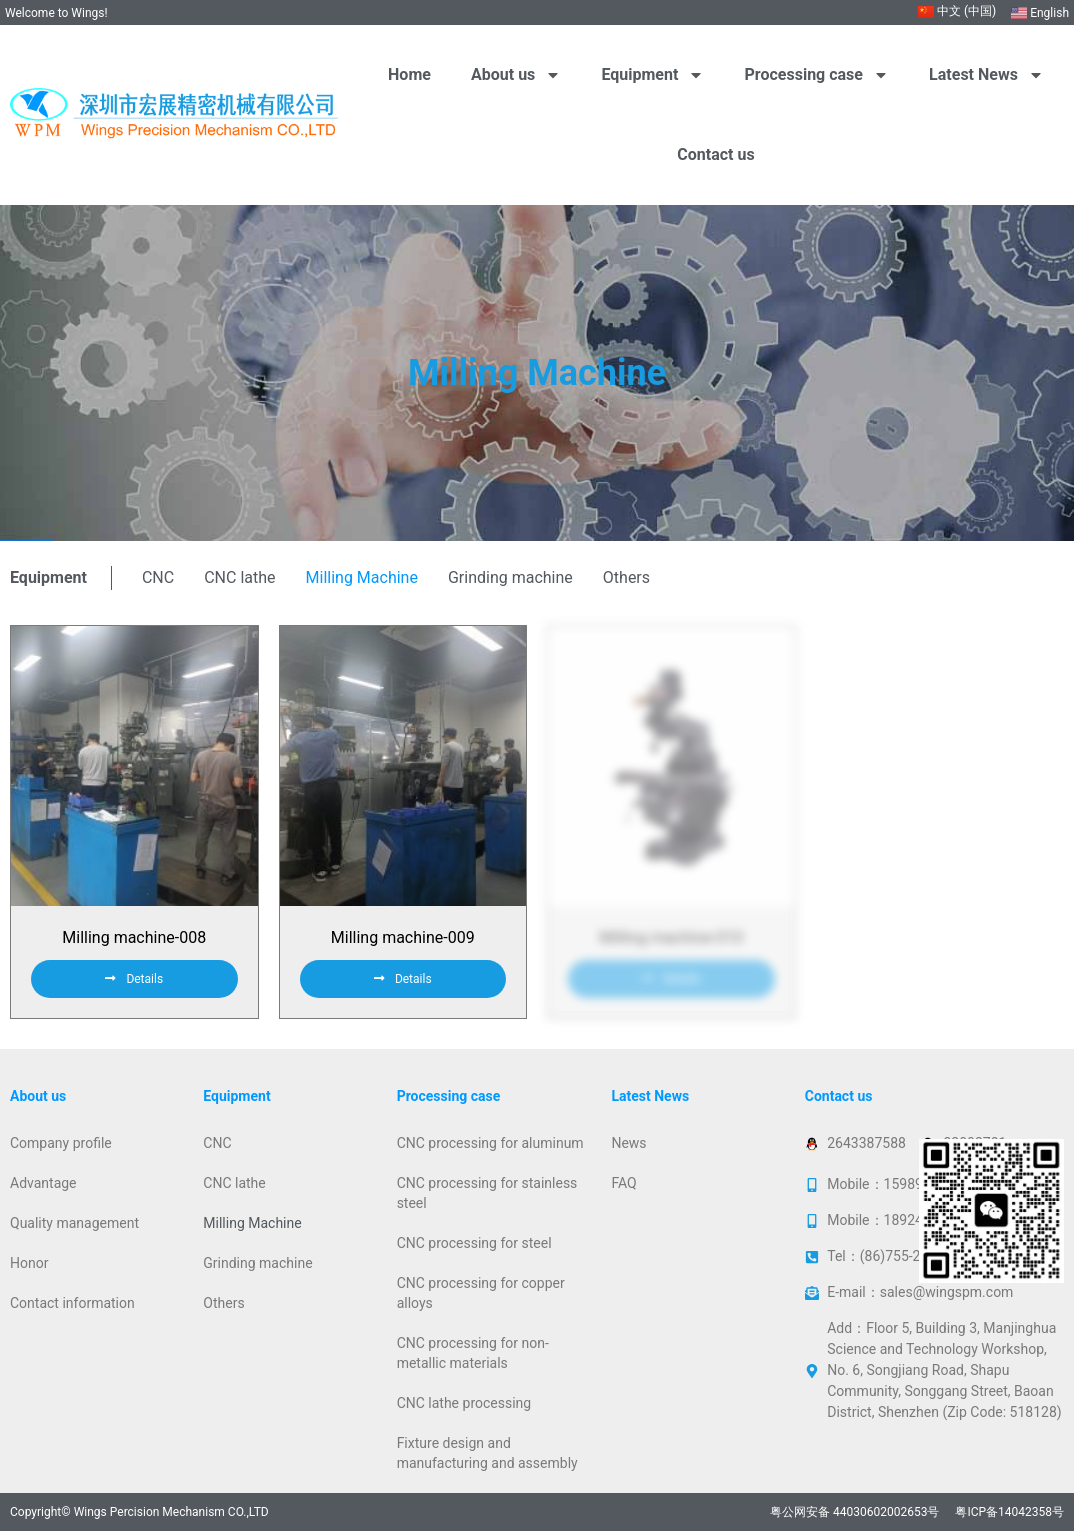  What do you see at coordinates (623, 1183) in the screenshot?
I see `FAQ` at bounding box center [623, 1183].